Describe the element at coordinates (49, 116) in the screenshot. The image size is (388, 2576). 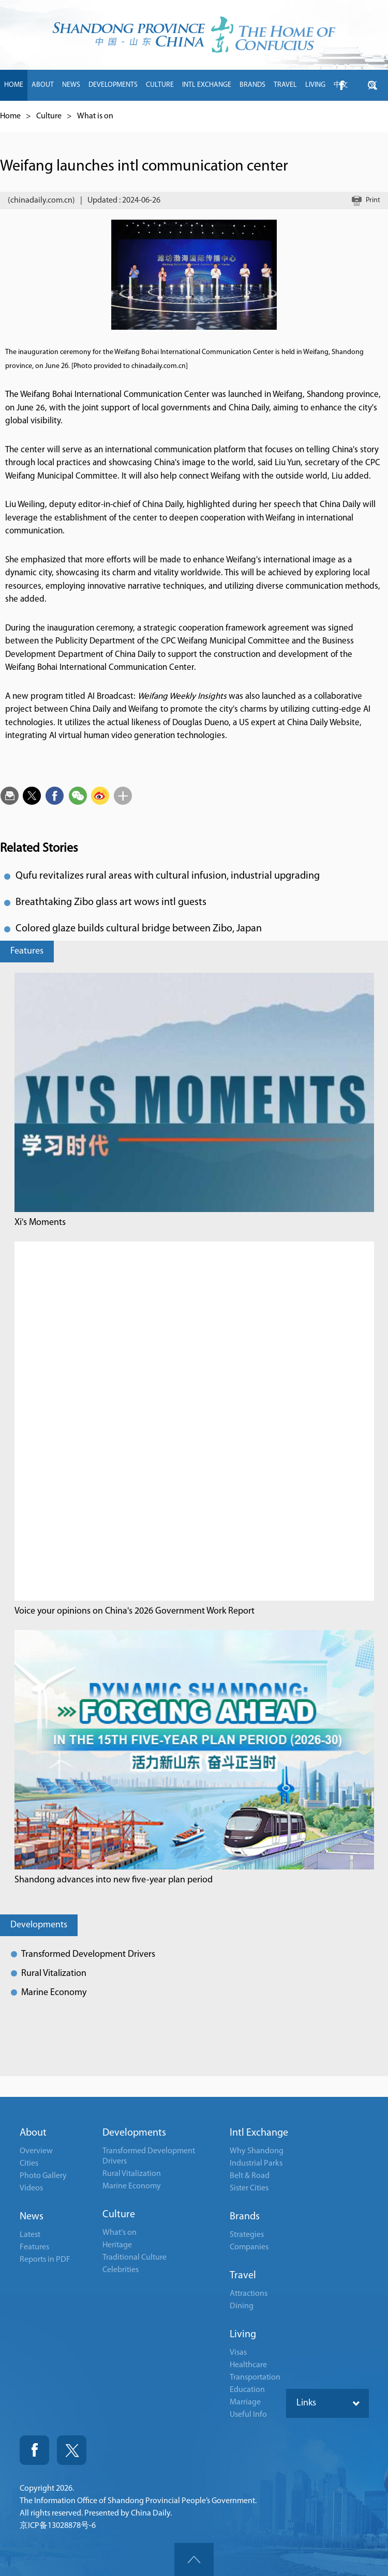
I see `Culture` at that location.